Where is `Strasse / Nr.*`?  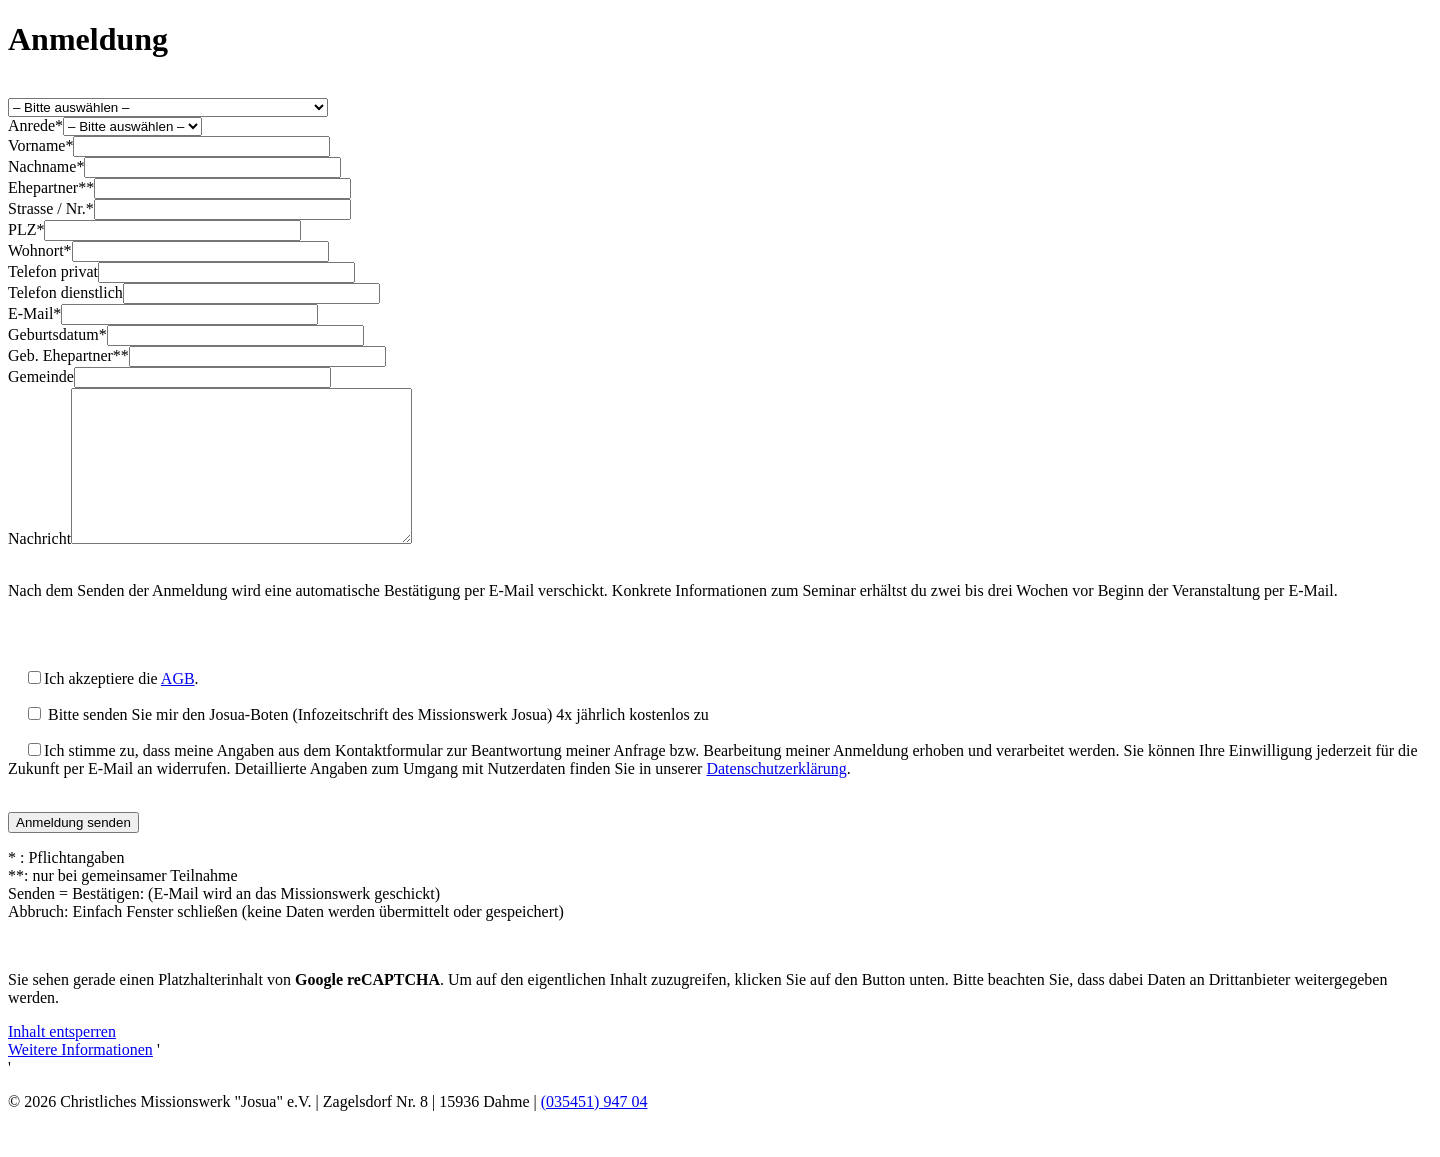 Strasse / Nr.* is located at coordinates (51, 208).